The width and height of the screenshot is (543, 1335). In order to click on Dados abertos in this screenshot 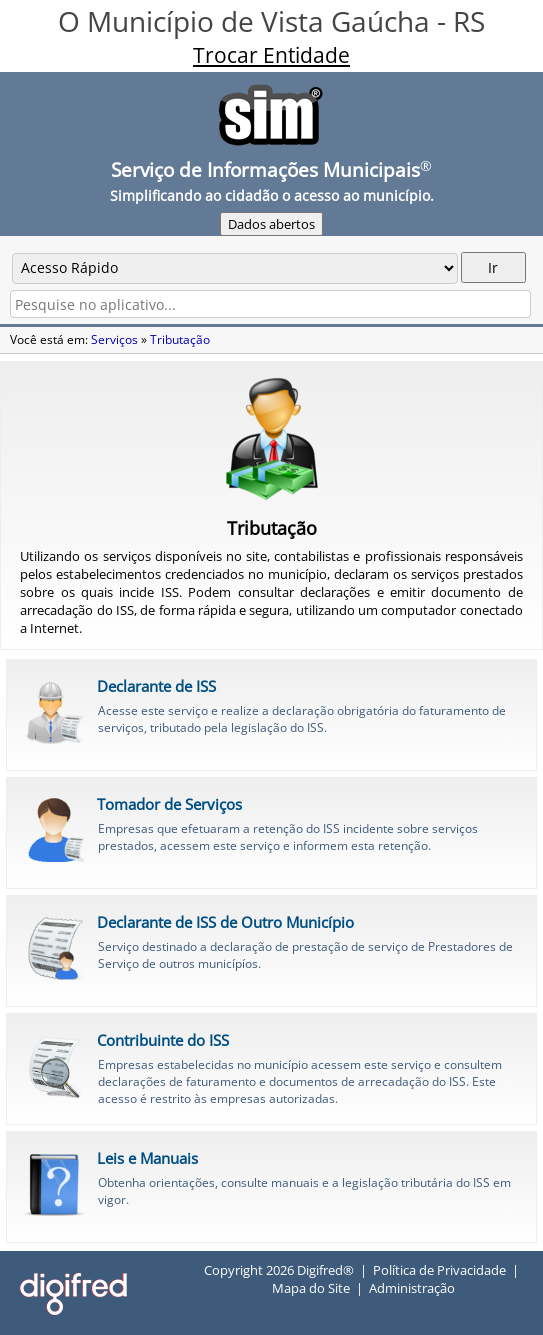, I will do `click(271, 224)`.